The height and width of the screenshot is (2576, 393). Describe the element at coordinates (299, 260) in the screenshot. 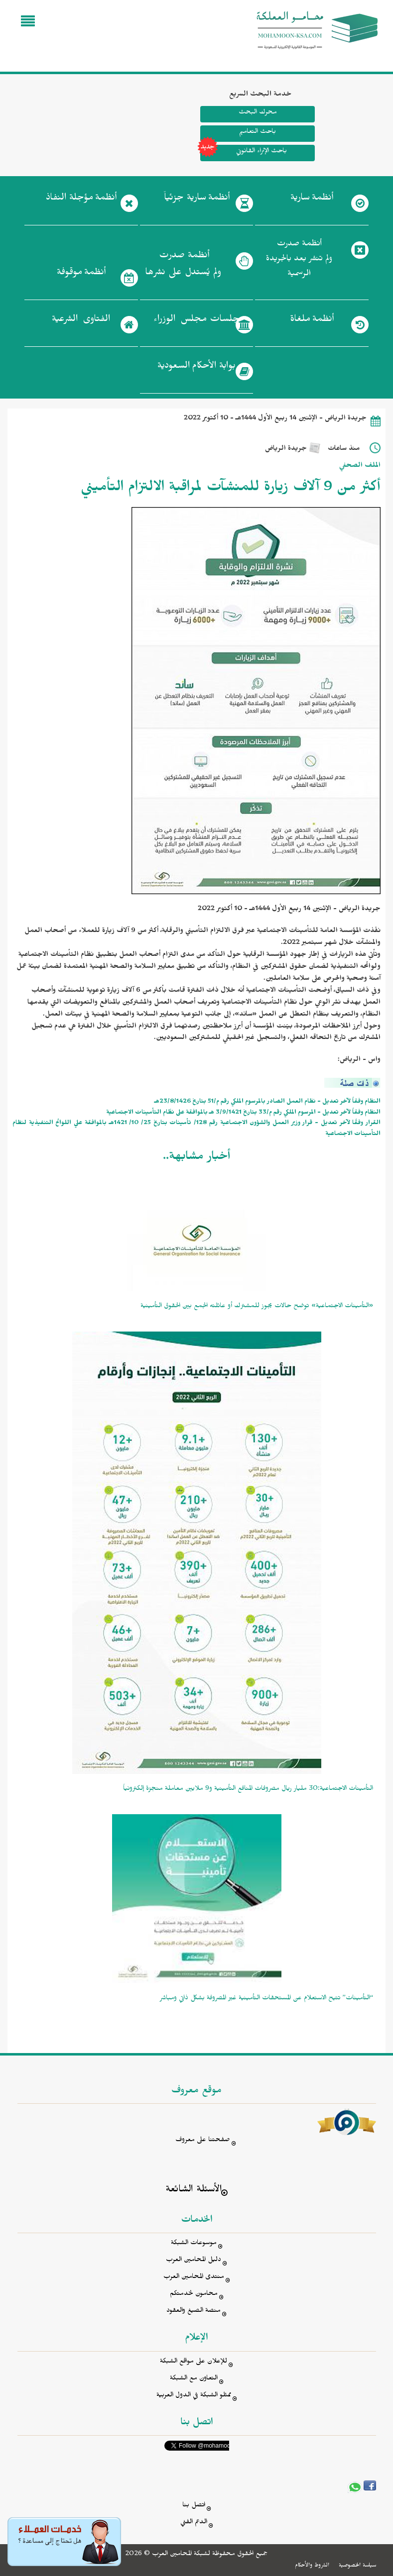

I see `أنظمة صدرت ولم تنشر بعد بالجريدة الرسمية` at that location.